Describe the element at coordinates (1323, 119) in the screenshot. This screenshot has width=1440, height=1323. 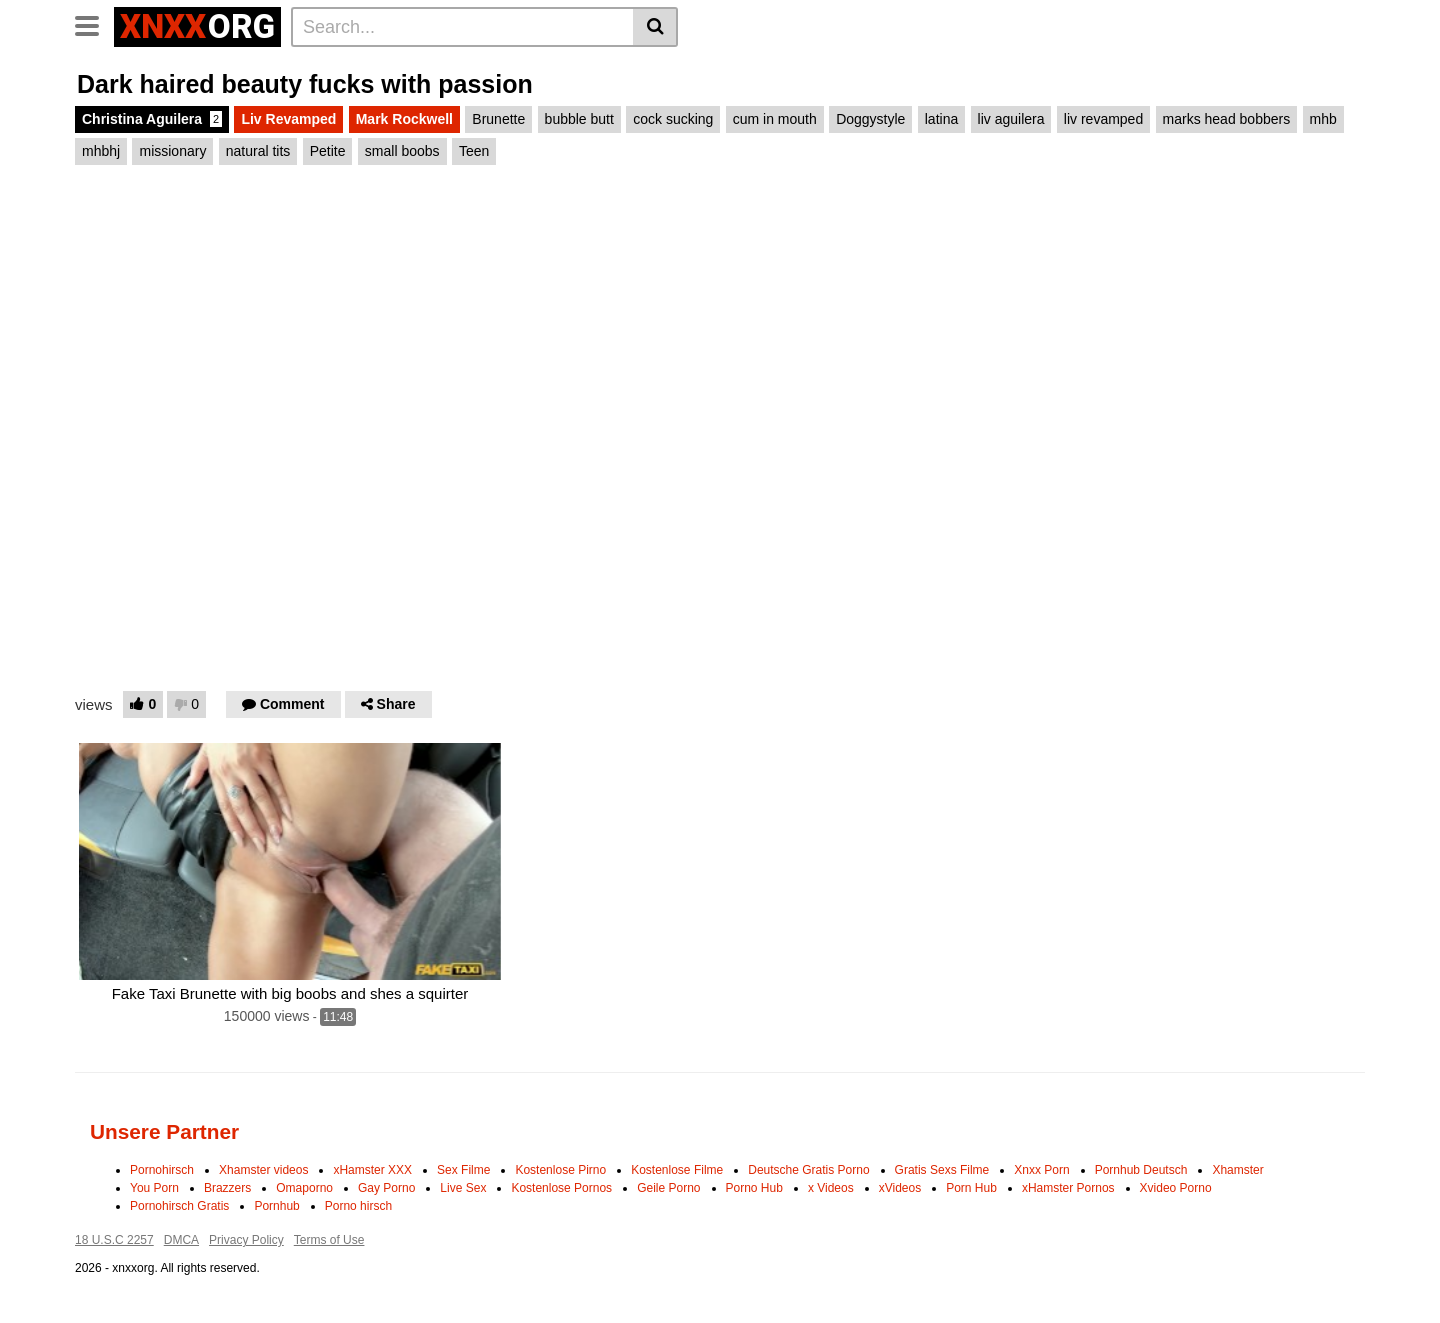
I see `mhb` at that location.